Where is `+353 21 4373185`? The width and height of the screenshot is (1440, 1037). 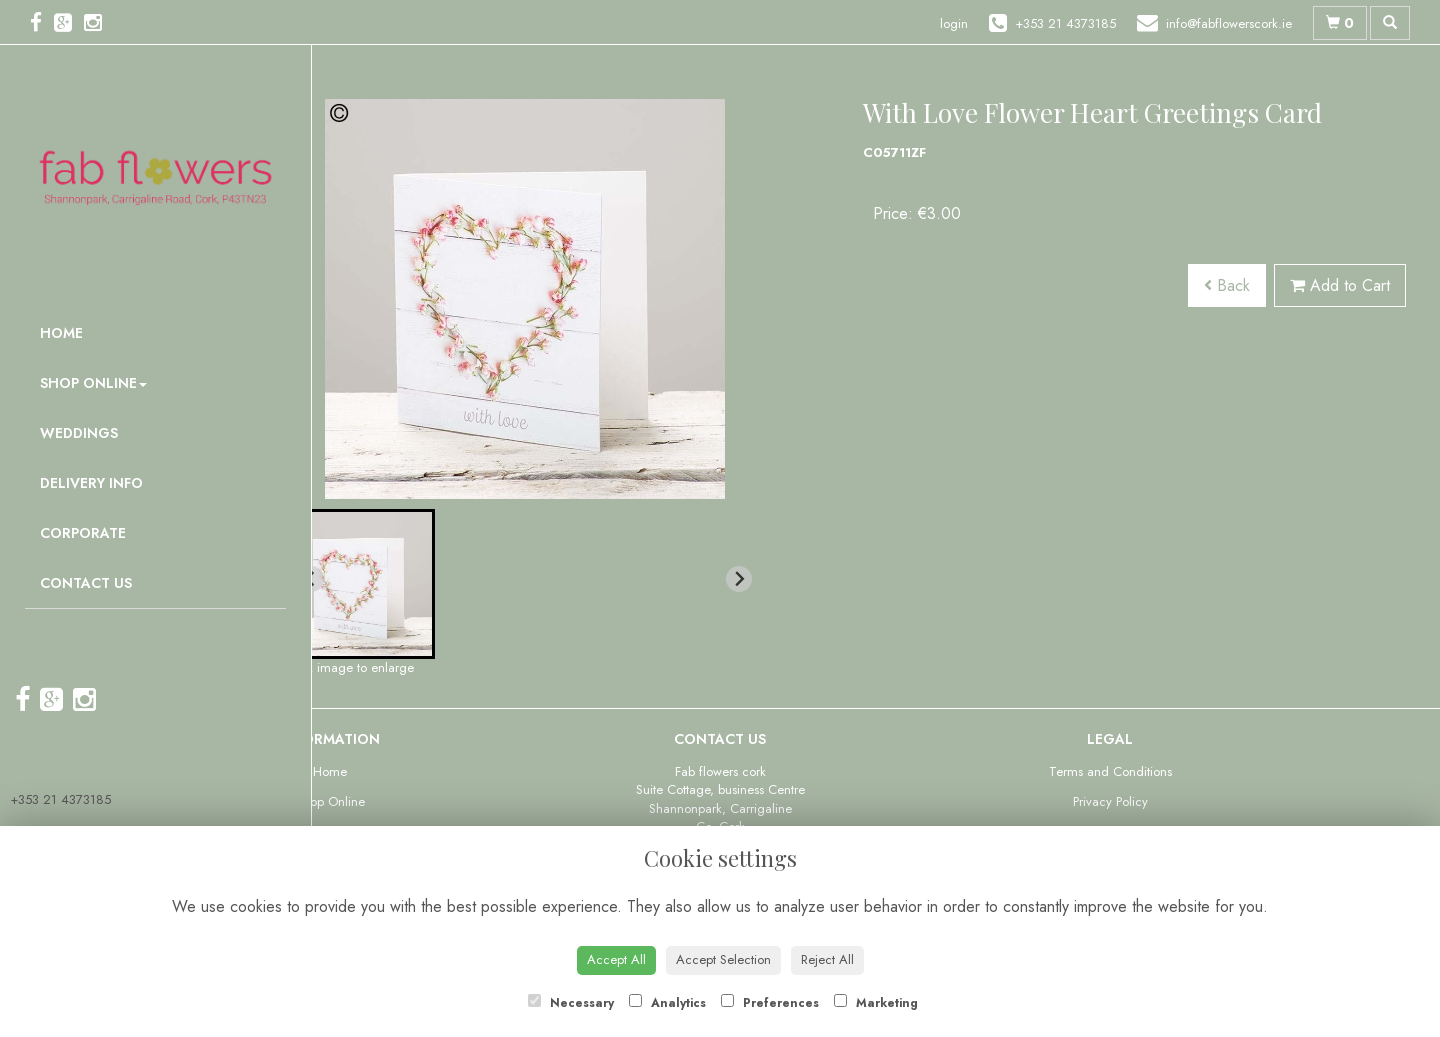
+353 21 4373185 is located at coordinates (60, 799).